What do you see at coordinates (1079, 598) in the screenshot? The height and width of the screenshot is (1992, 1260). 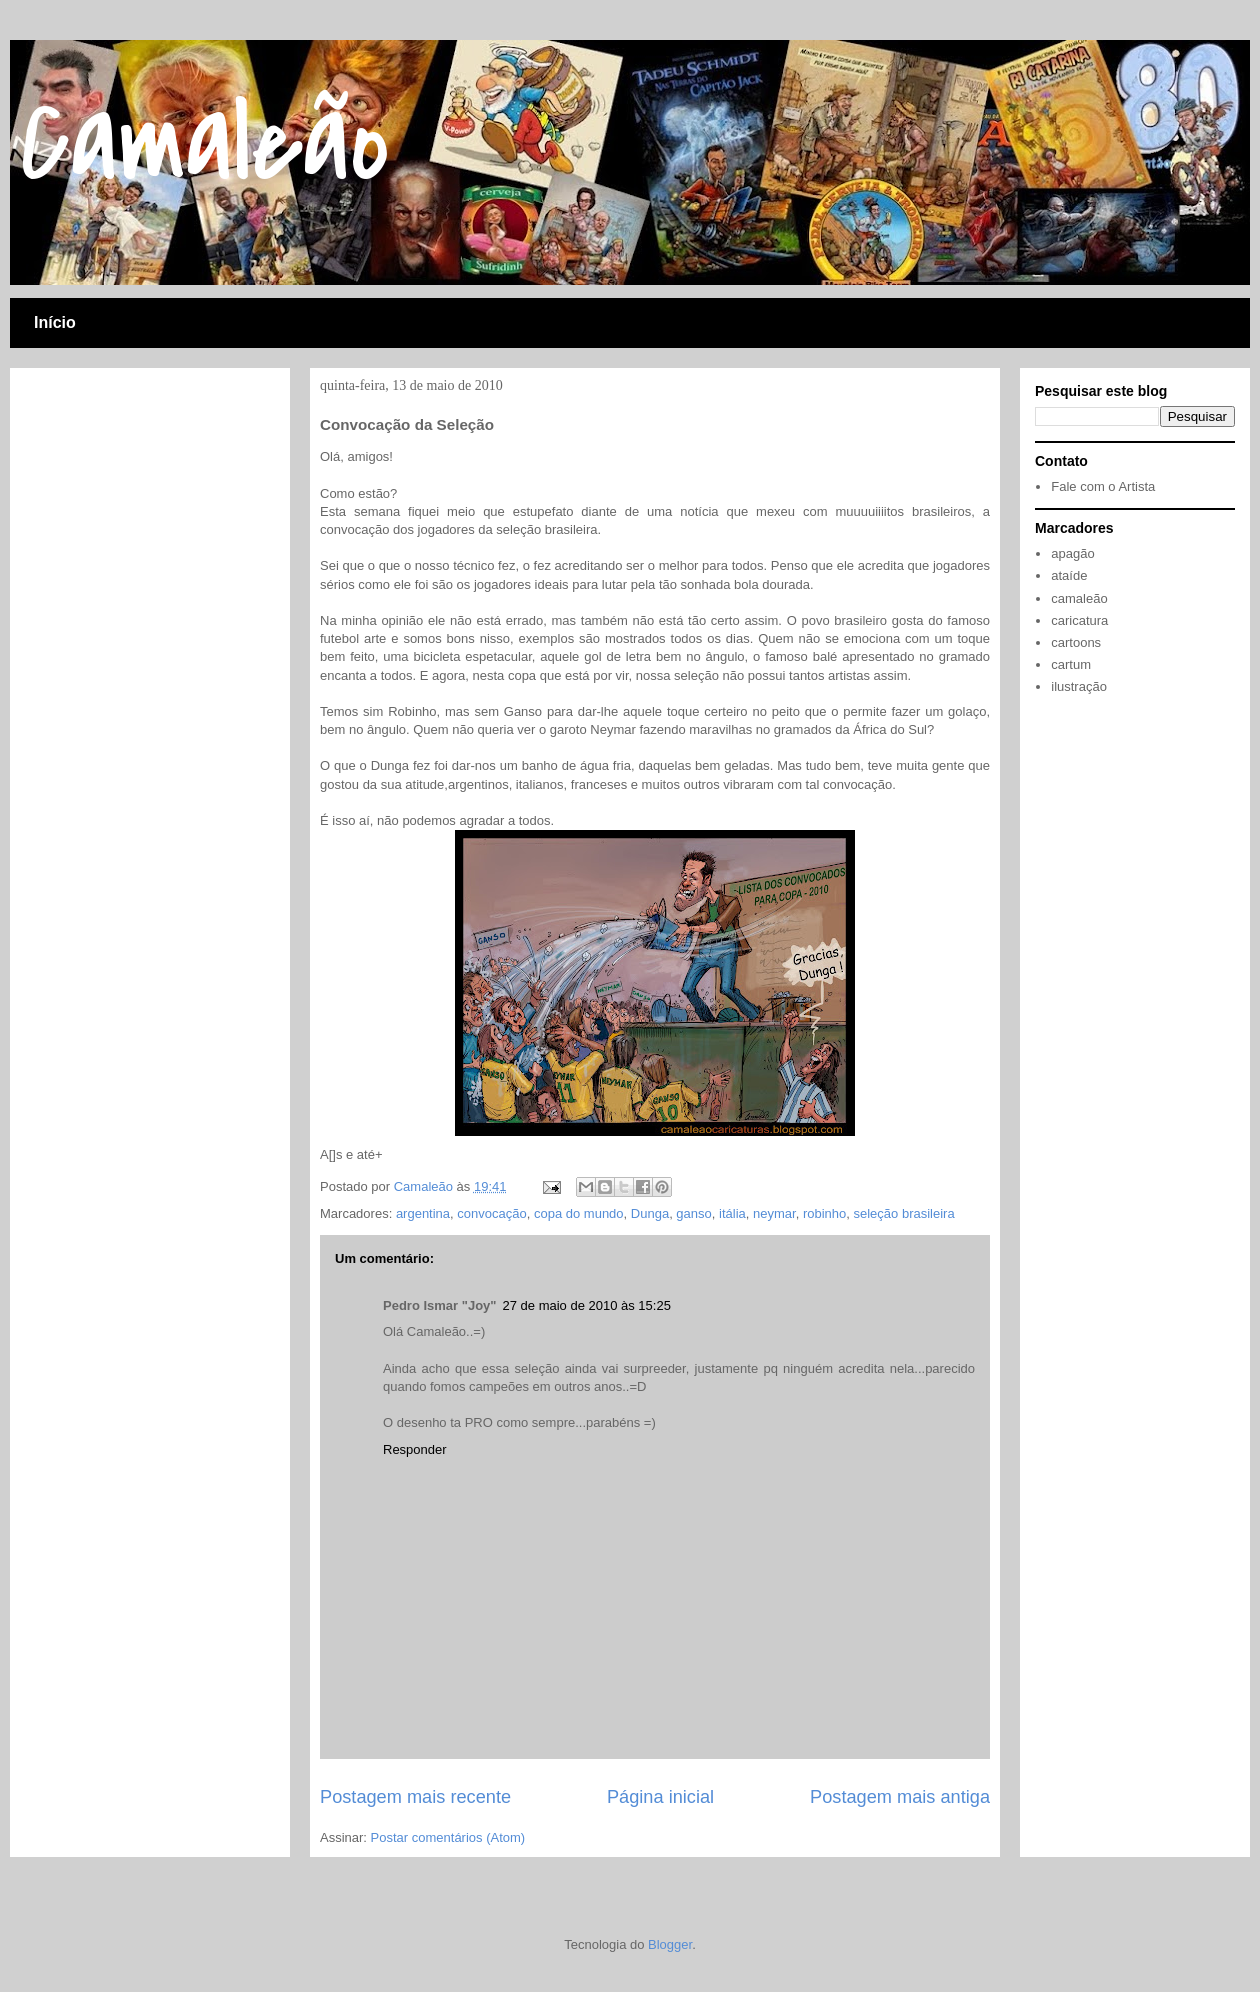 I see `camaleão` at bounding box center [1079, 598].